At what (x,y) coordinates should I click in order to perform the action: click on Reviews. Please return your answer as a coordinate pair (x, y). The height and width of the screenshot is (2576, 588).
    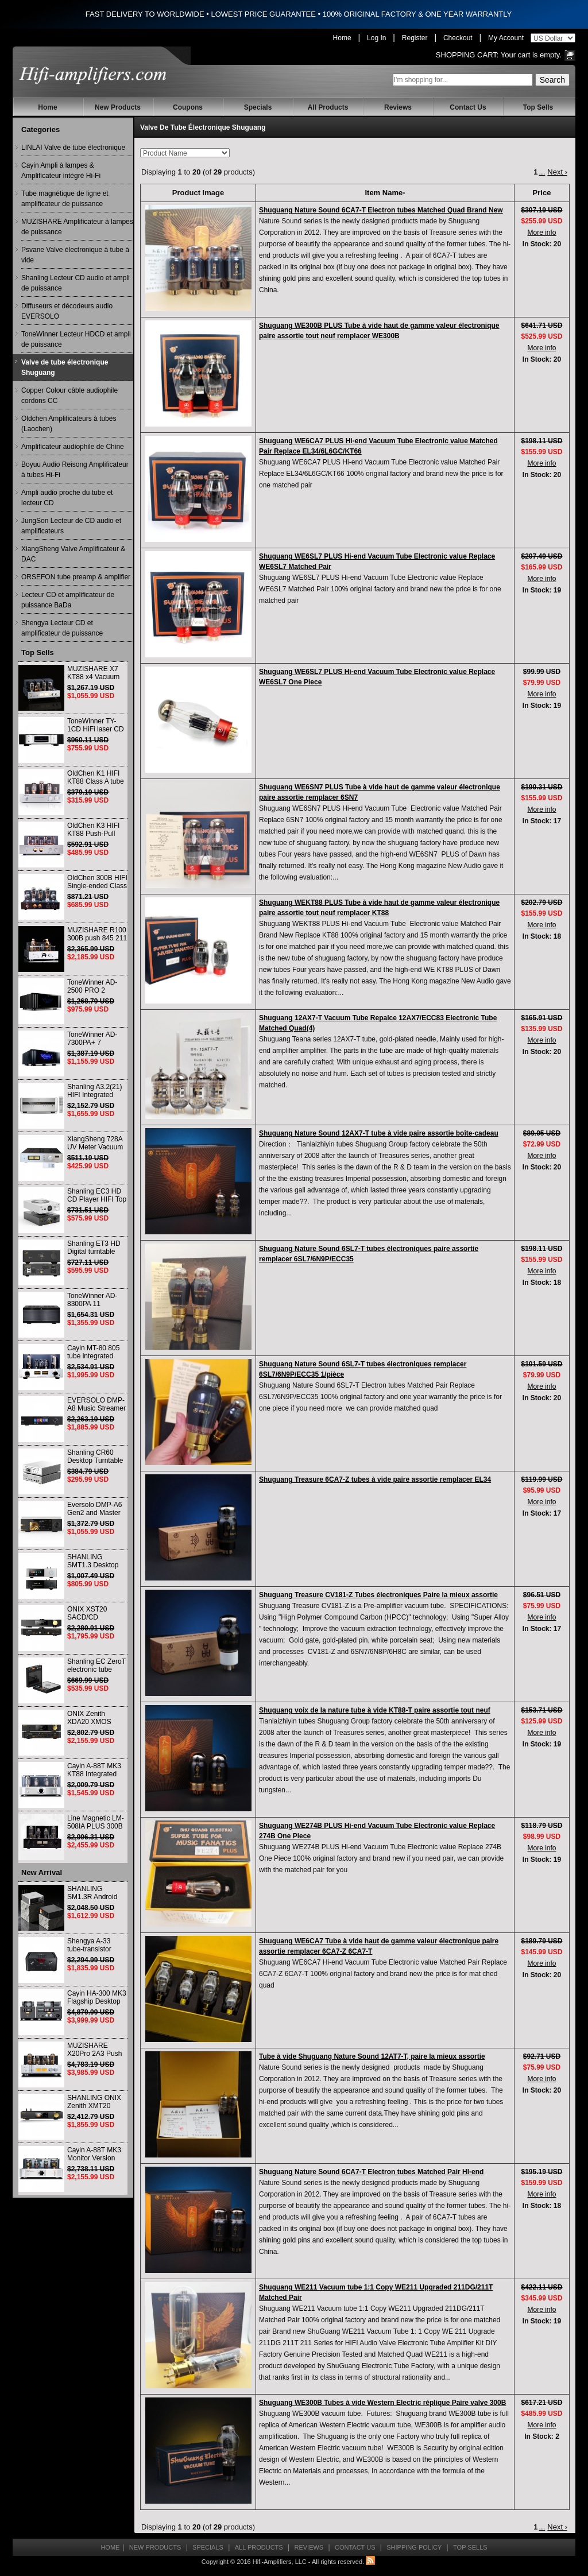
    Looking at the image, I should click on (398, 107).